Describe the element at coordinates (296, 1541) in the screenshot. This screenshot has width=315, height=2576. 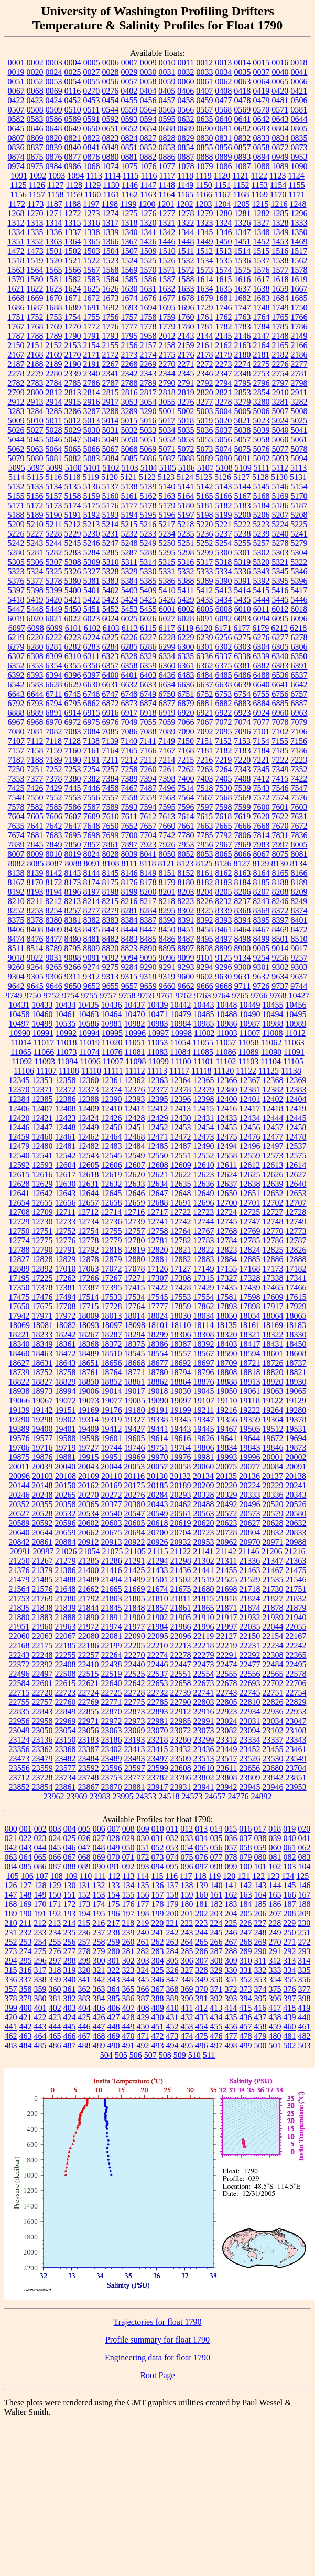
I see `20988` at that location.